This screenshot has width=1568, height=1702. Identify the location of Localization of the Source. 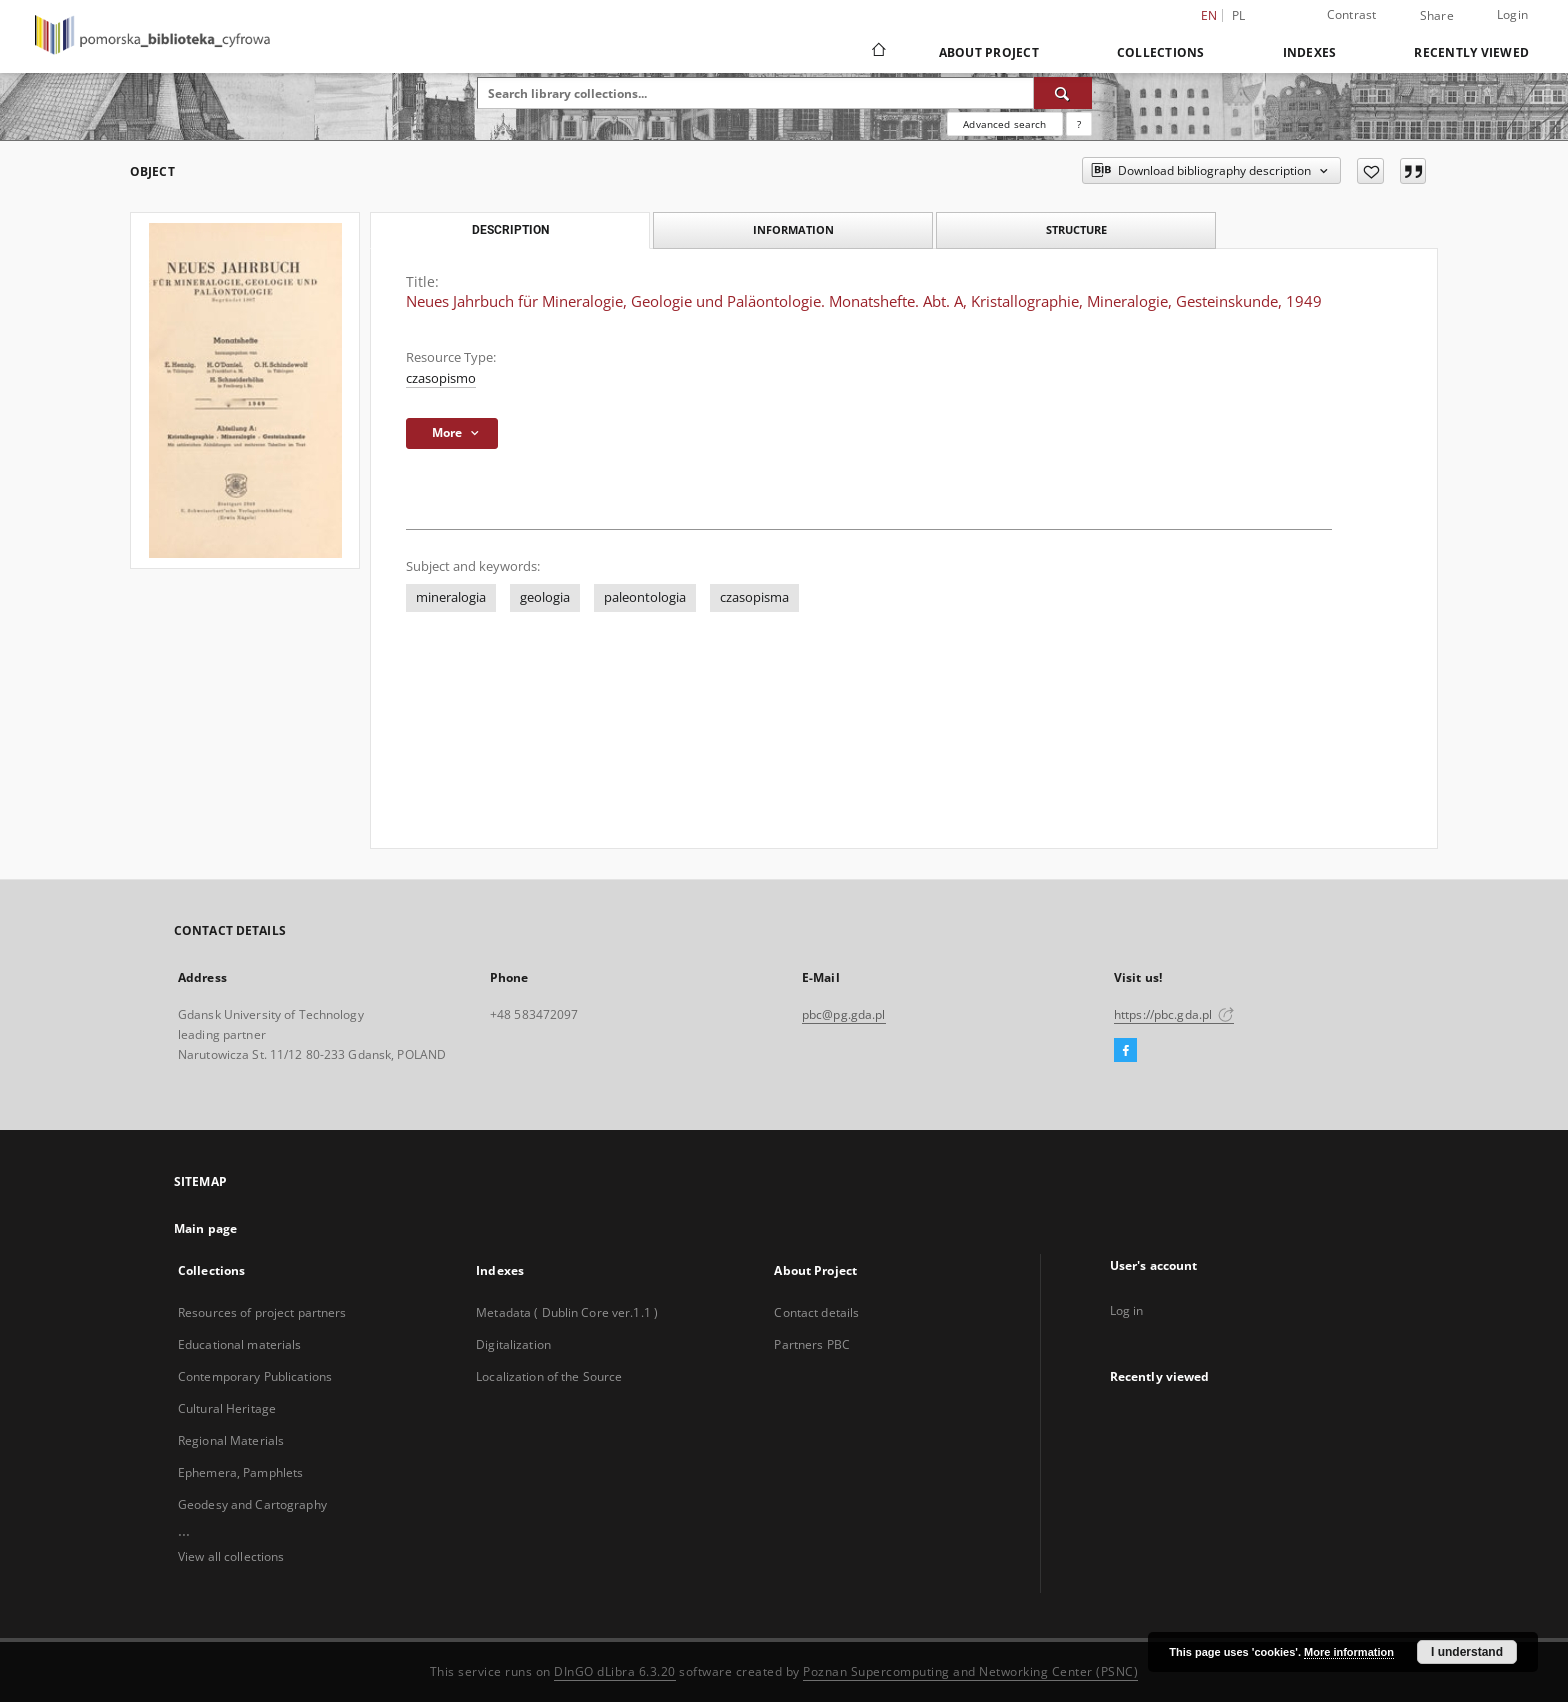
(549, 1376).